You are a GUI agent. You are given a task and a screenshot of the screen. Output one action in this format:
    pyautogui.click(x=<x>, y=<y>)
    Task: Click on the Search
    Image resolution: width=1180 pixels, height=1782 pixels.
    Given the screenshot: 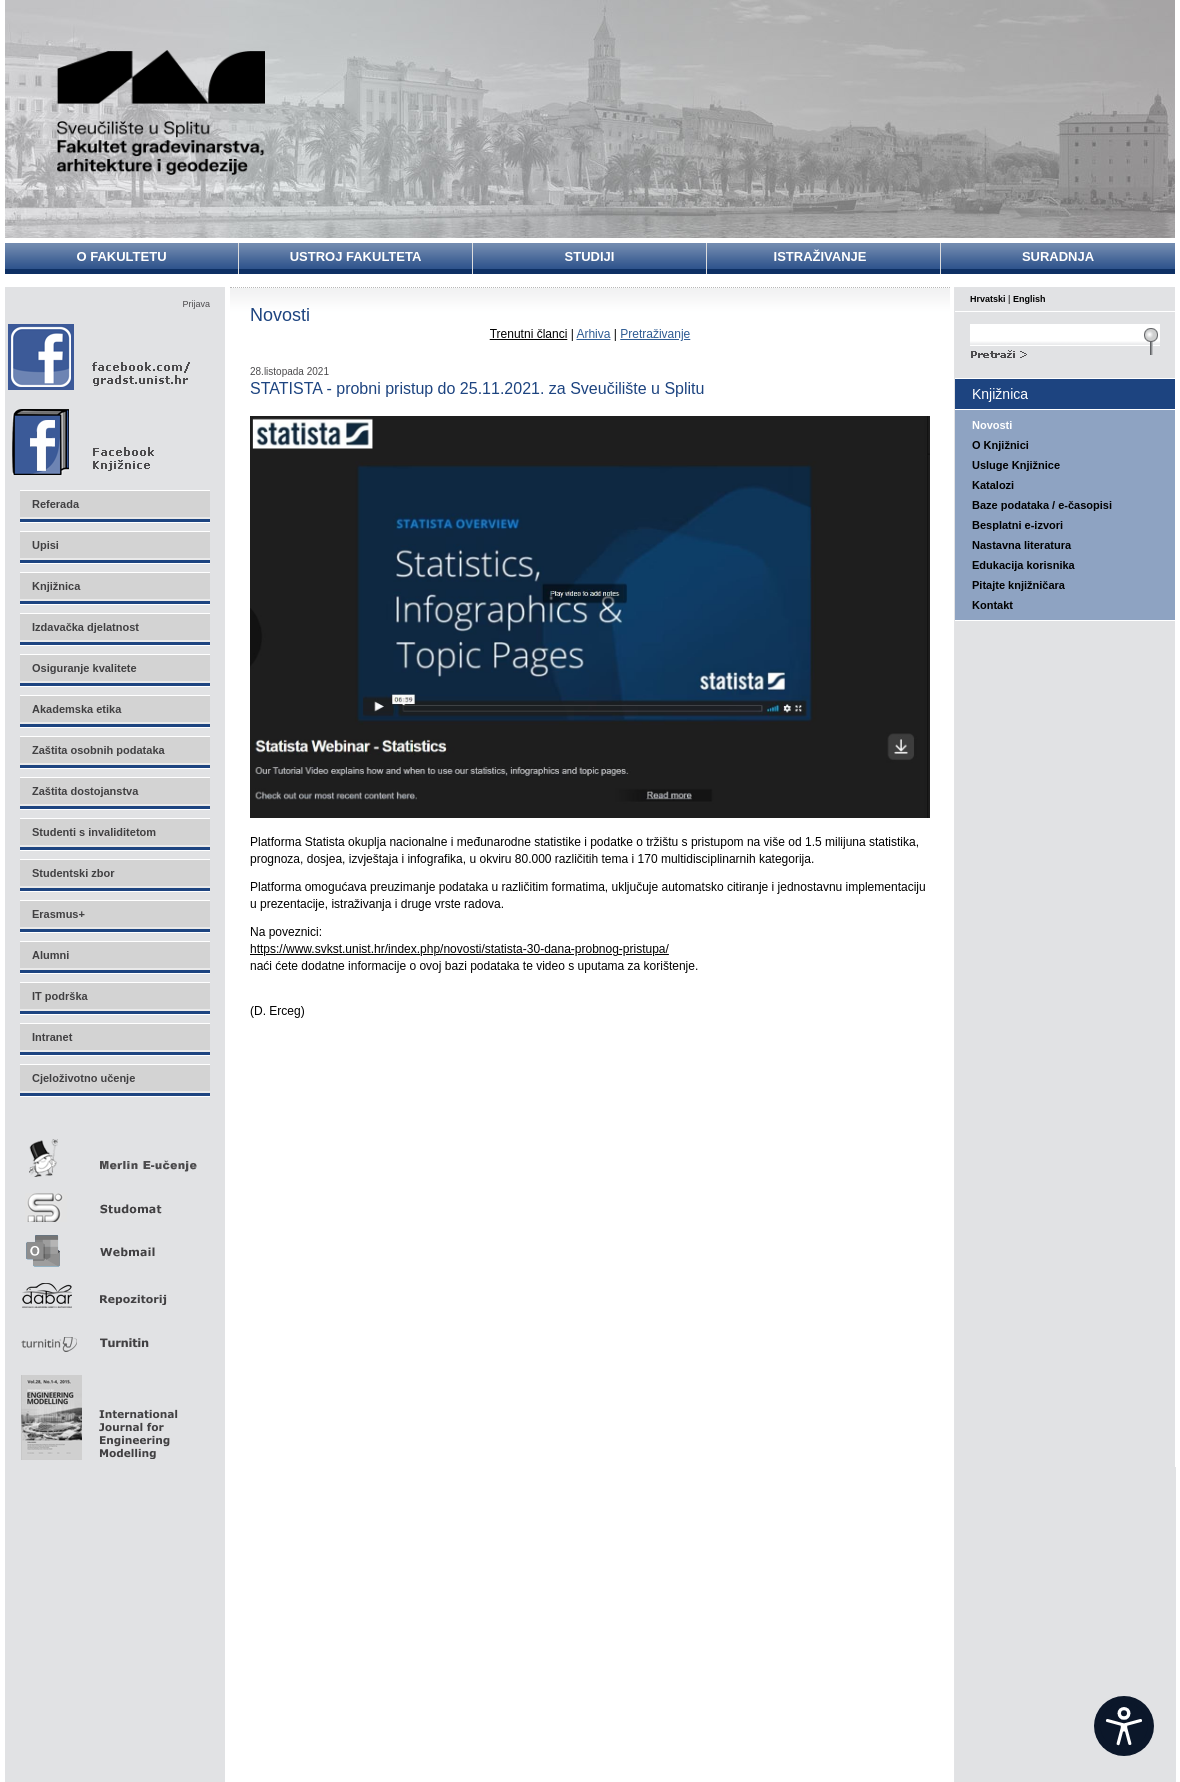 What is the action you would take?
    pyautogui.click(x=1065, y=352)
    